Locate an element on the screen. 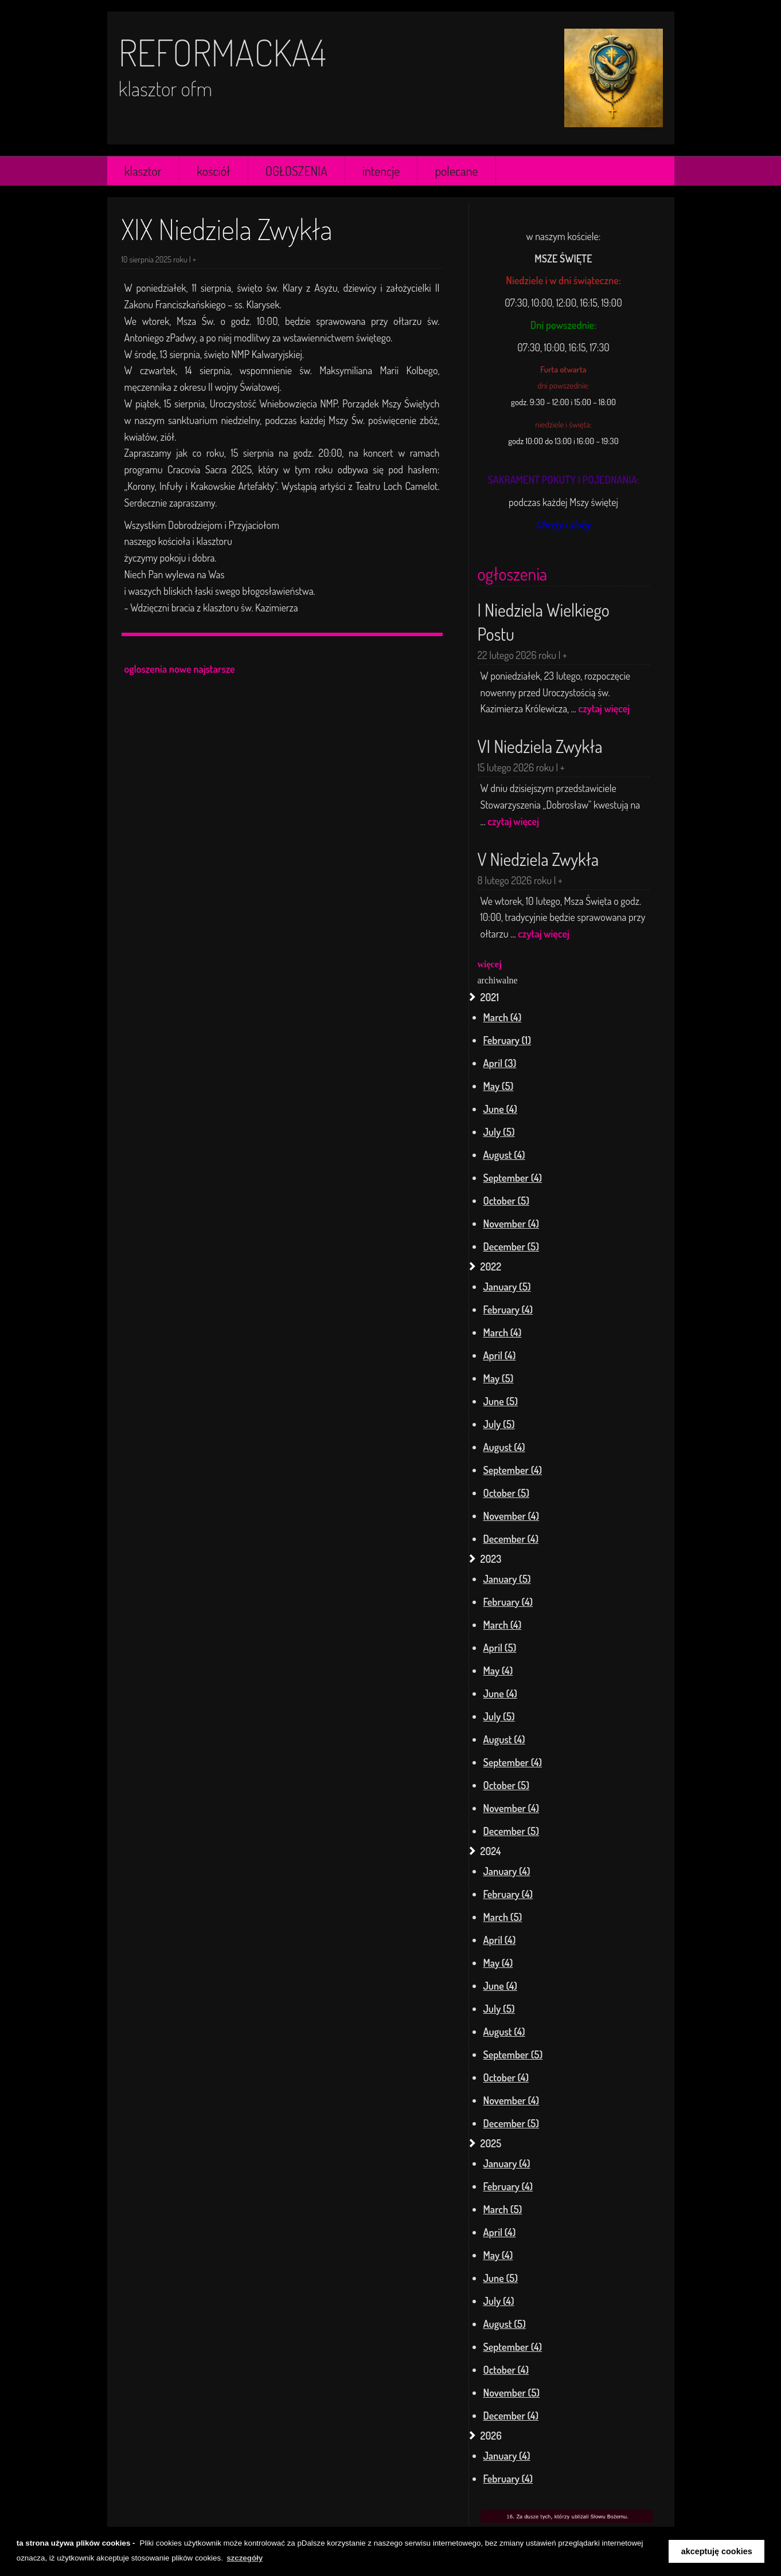  April (3) is located at coordinates (500, 1063).